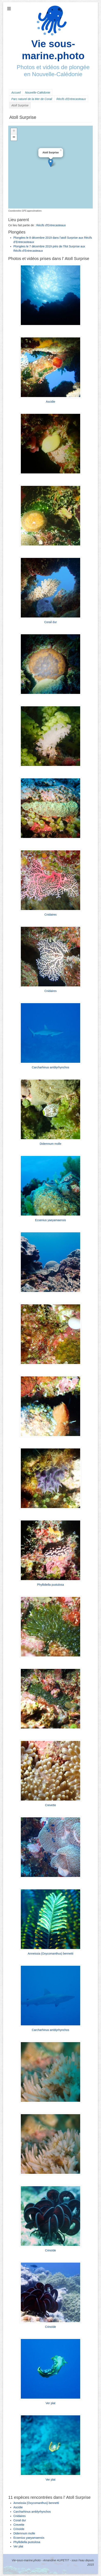 The height and width of the screenshot is (2576, 101). Describe the element at coordinates (50, 1220) in the screenshot. I see `Ecsenius yaeyamaensis` at that location.